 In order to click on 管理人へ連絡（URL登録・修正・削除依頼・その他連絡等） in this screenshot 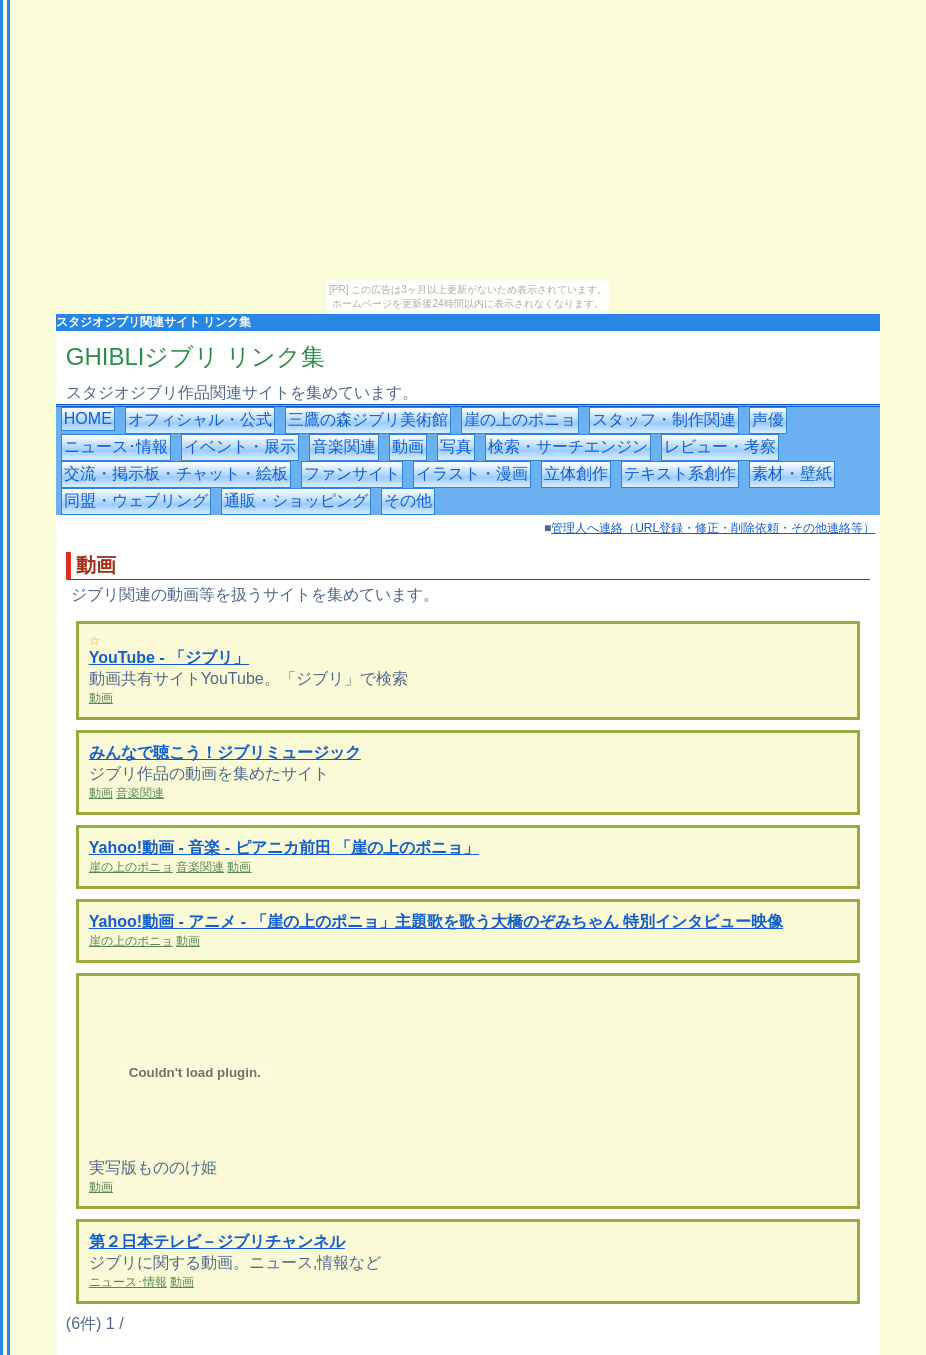, I will do `click(713, 528)`.